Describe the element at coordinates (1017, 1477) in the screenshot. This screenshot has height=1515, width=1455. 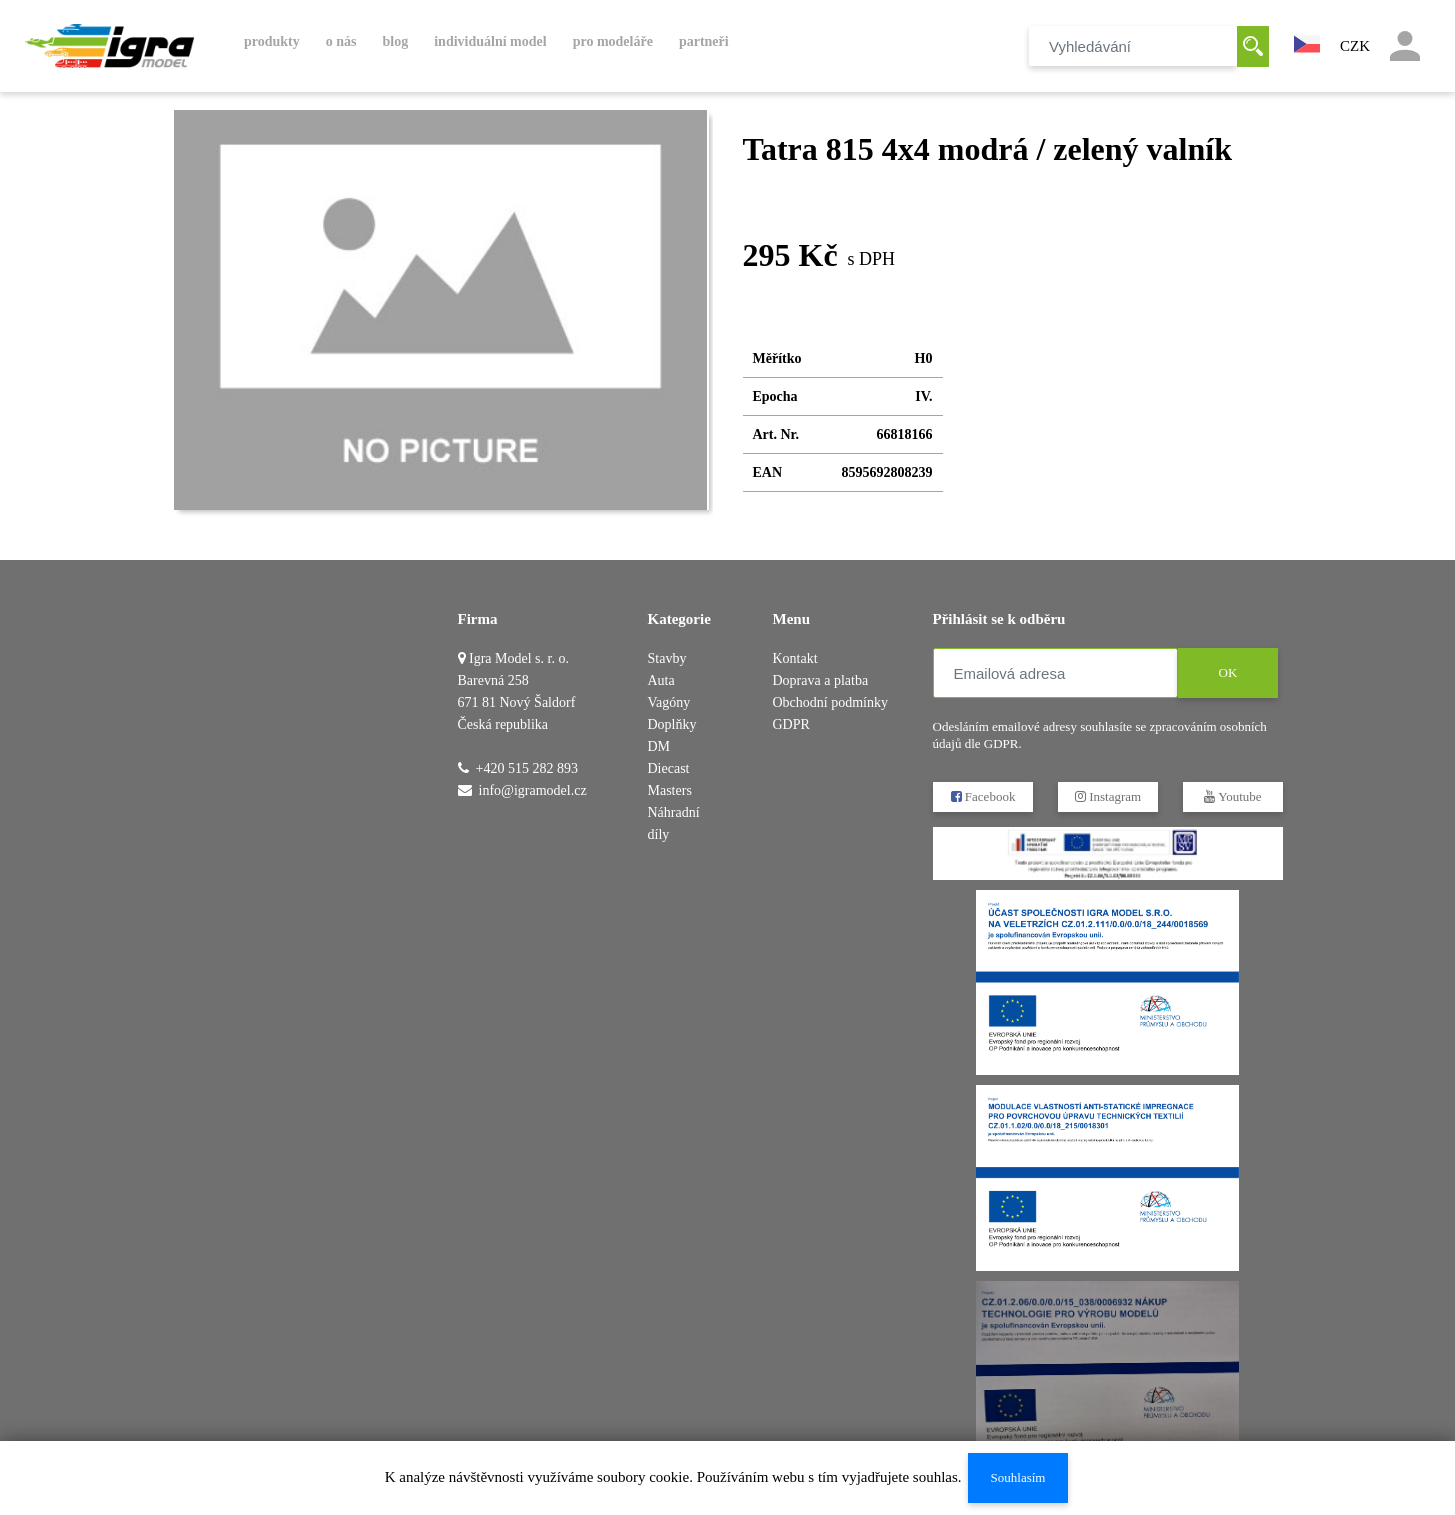
I see `Souhlasím` at that location.